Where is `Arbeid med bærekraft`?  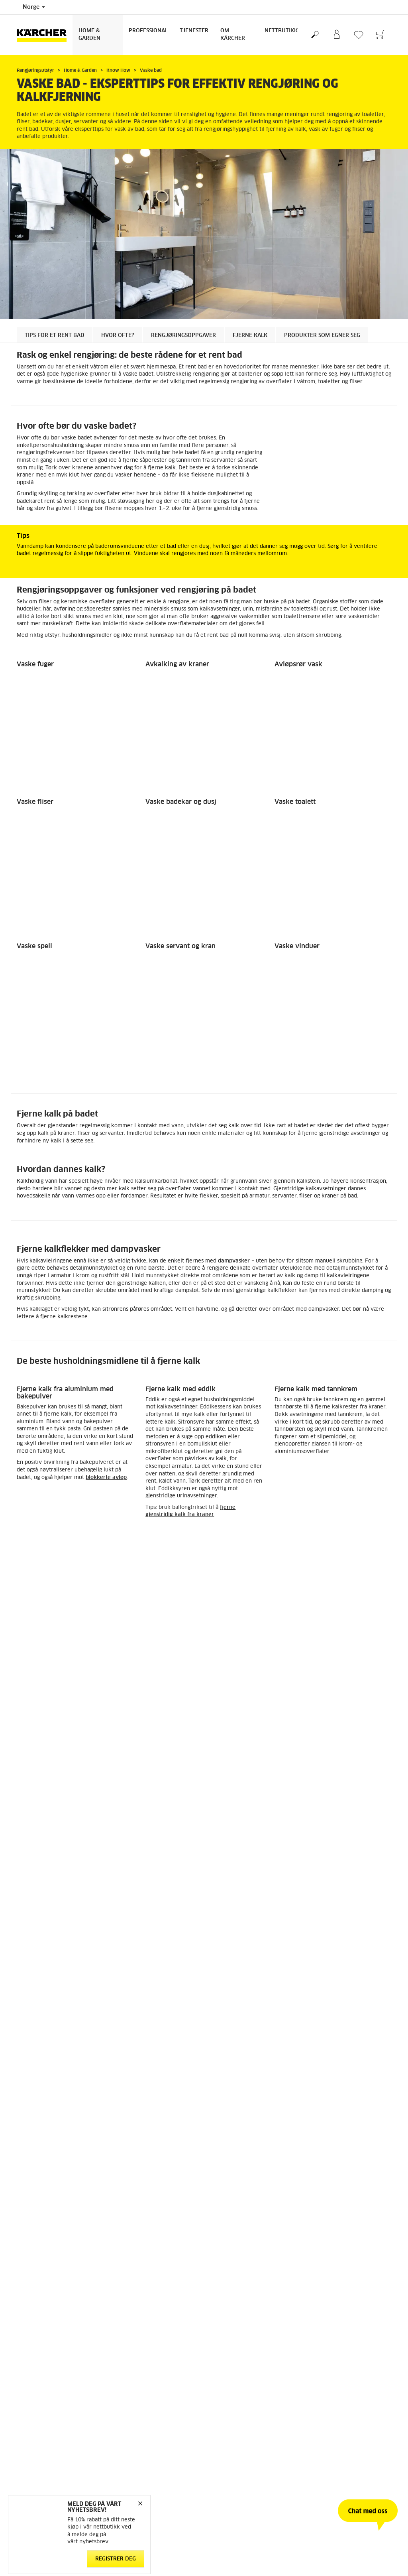
Arbeid med bærekraft is located at coordinates (334, 1747).